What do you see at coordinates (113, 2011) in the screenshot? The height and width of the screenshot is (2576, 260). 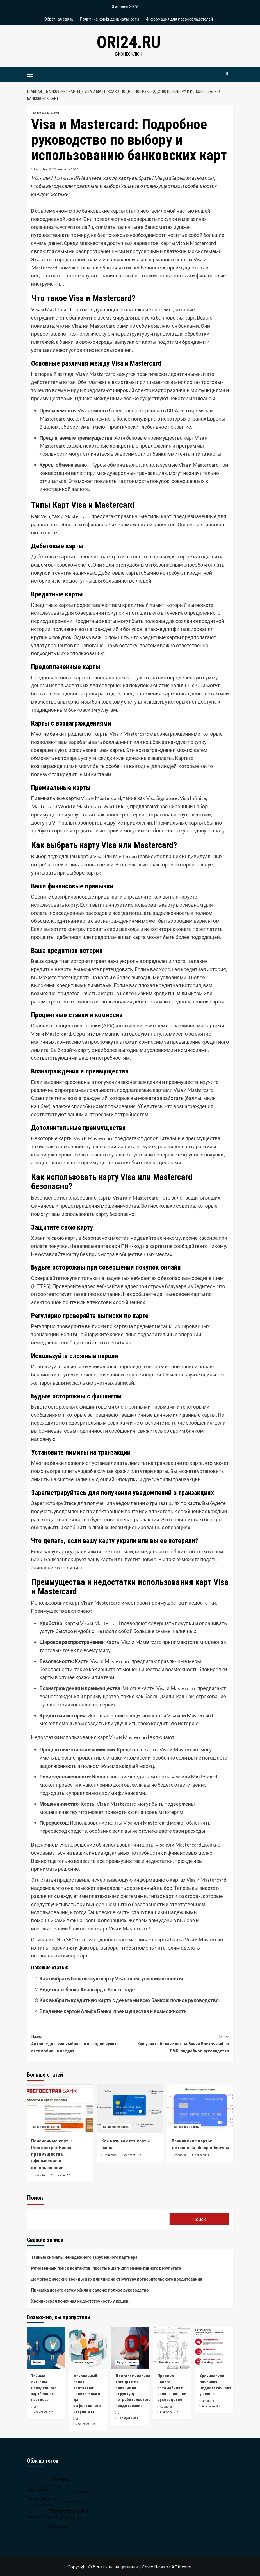 I see `Владение картой Альфа Банка: преимущества и возможности` at bounding box center [113, 2011].